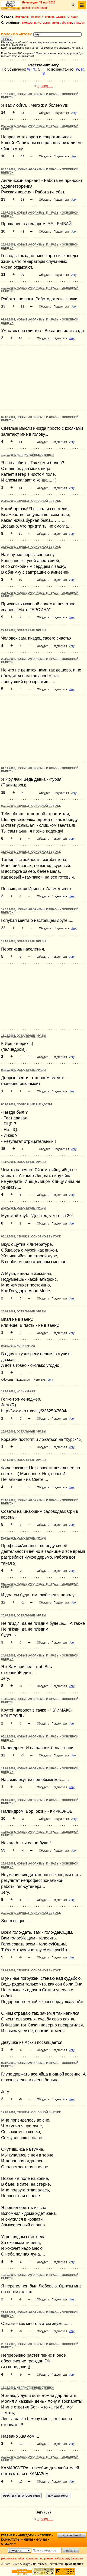  Describe the element at coordinates (39, 2276) in the screenshot. I see `19.10.2002, Новые афоризмы и фразы - основной выпуск` at that location.